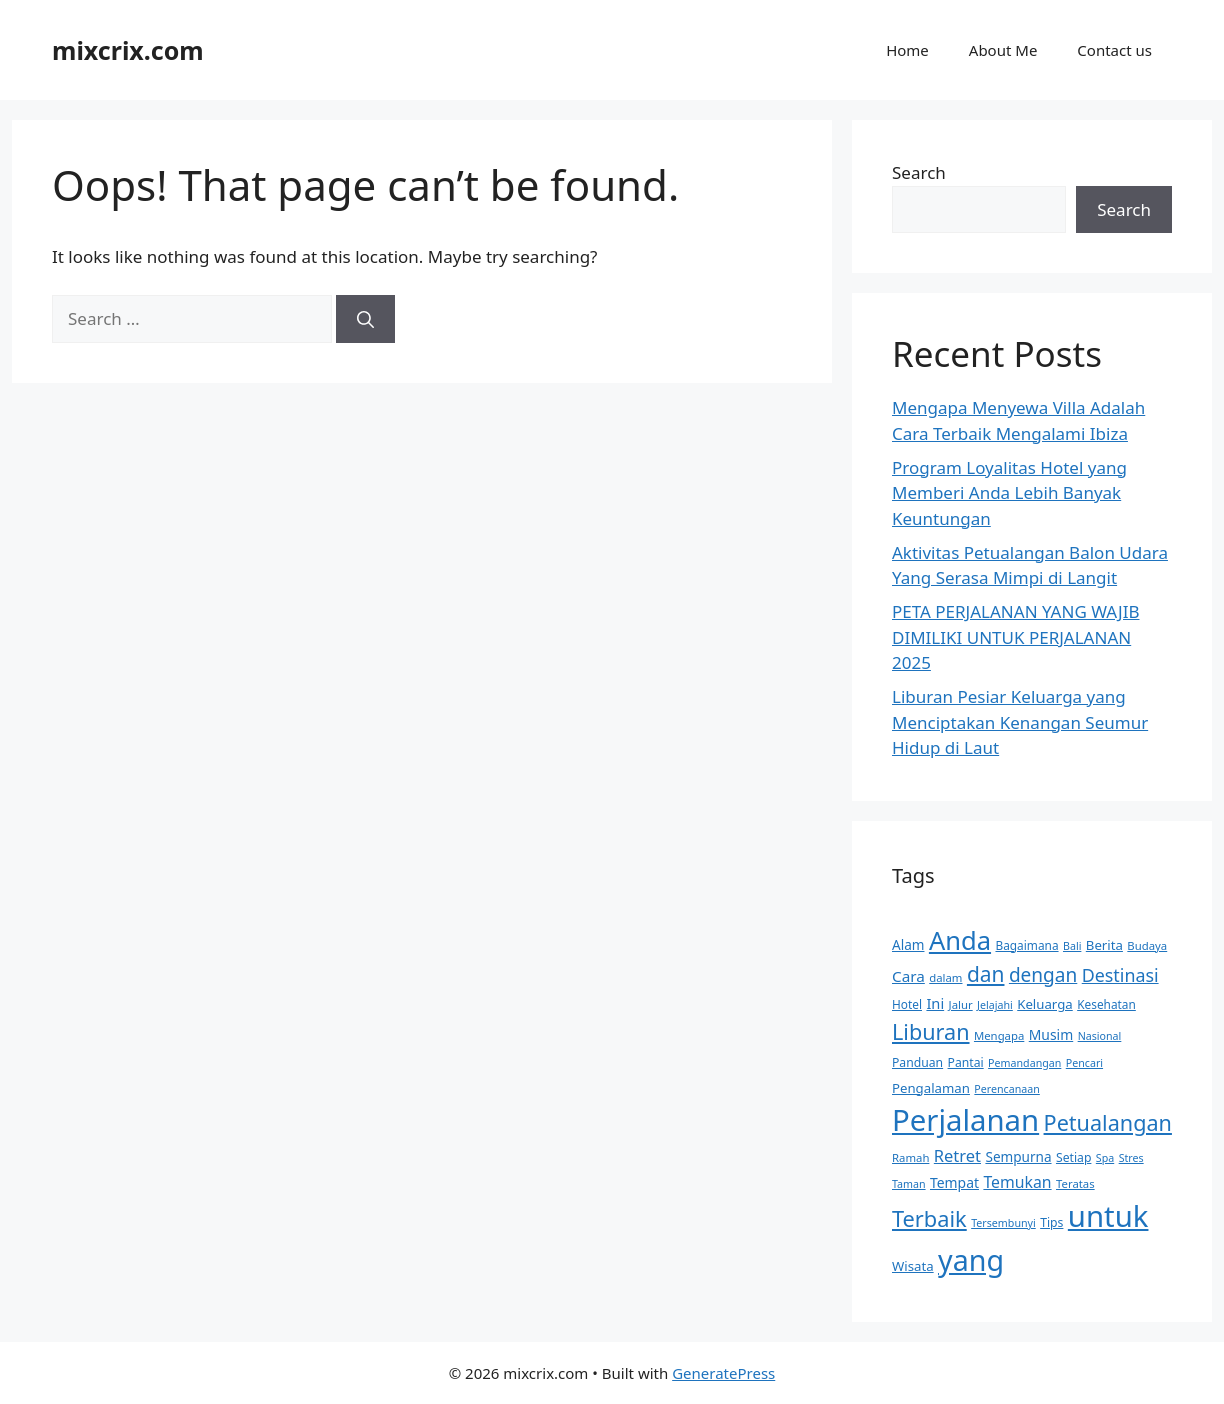  Describe the element at coordinates (945, 977) in the screenshot. I see `dalam [dalam (13 items)]` at that location.